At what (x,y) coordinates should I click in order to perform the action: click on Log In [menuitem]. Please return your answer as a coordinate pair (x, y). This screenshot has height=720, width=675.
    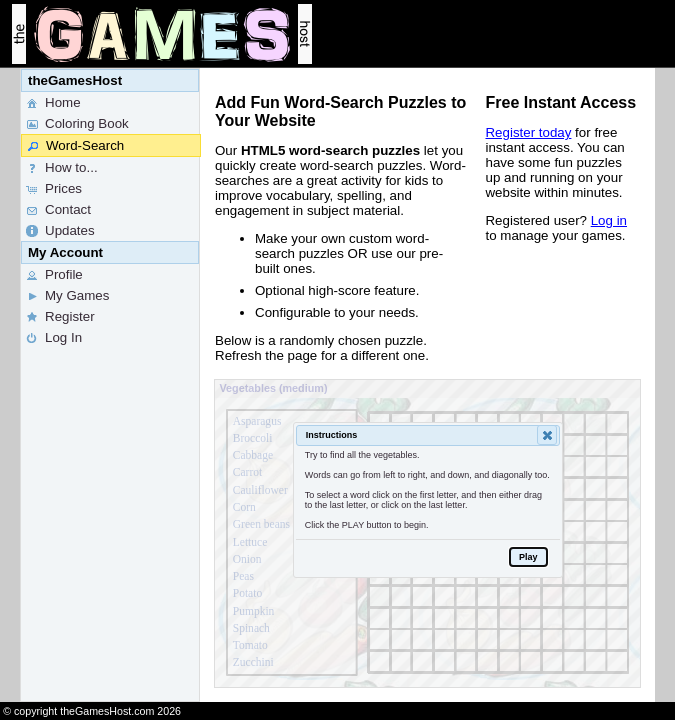
    Looking at the image, I should click on (53, 338).